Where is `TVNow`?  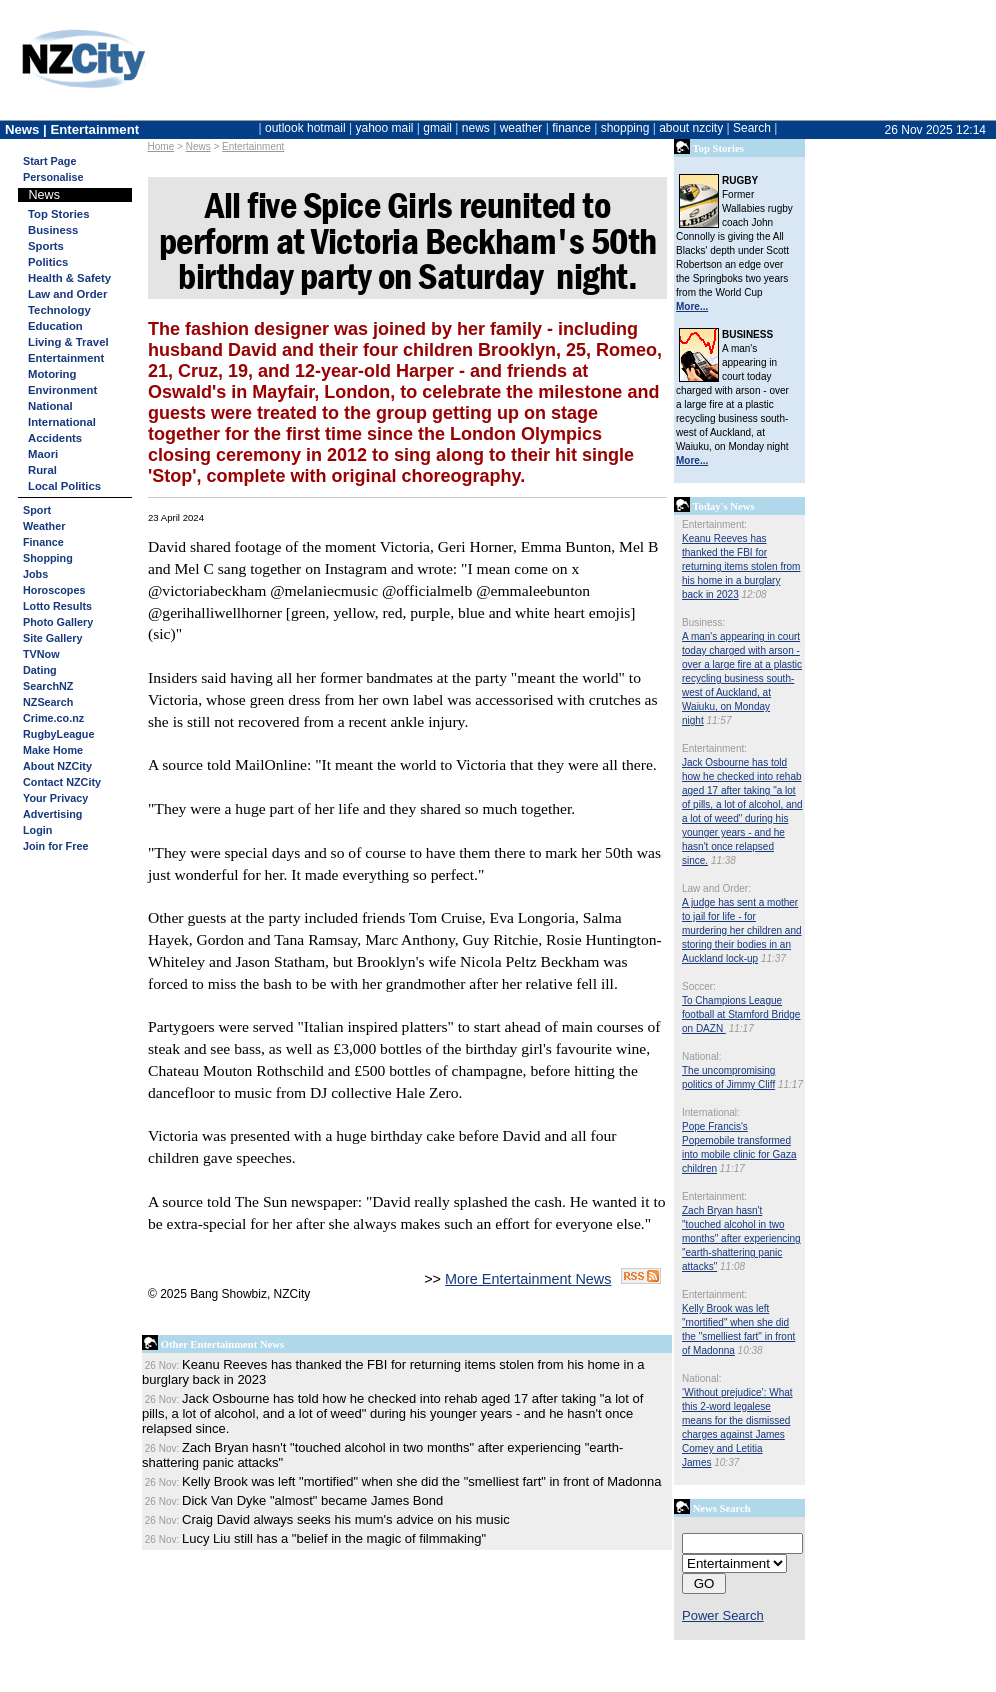 TVNow is located at coordinates (41, 654).